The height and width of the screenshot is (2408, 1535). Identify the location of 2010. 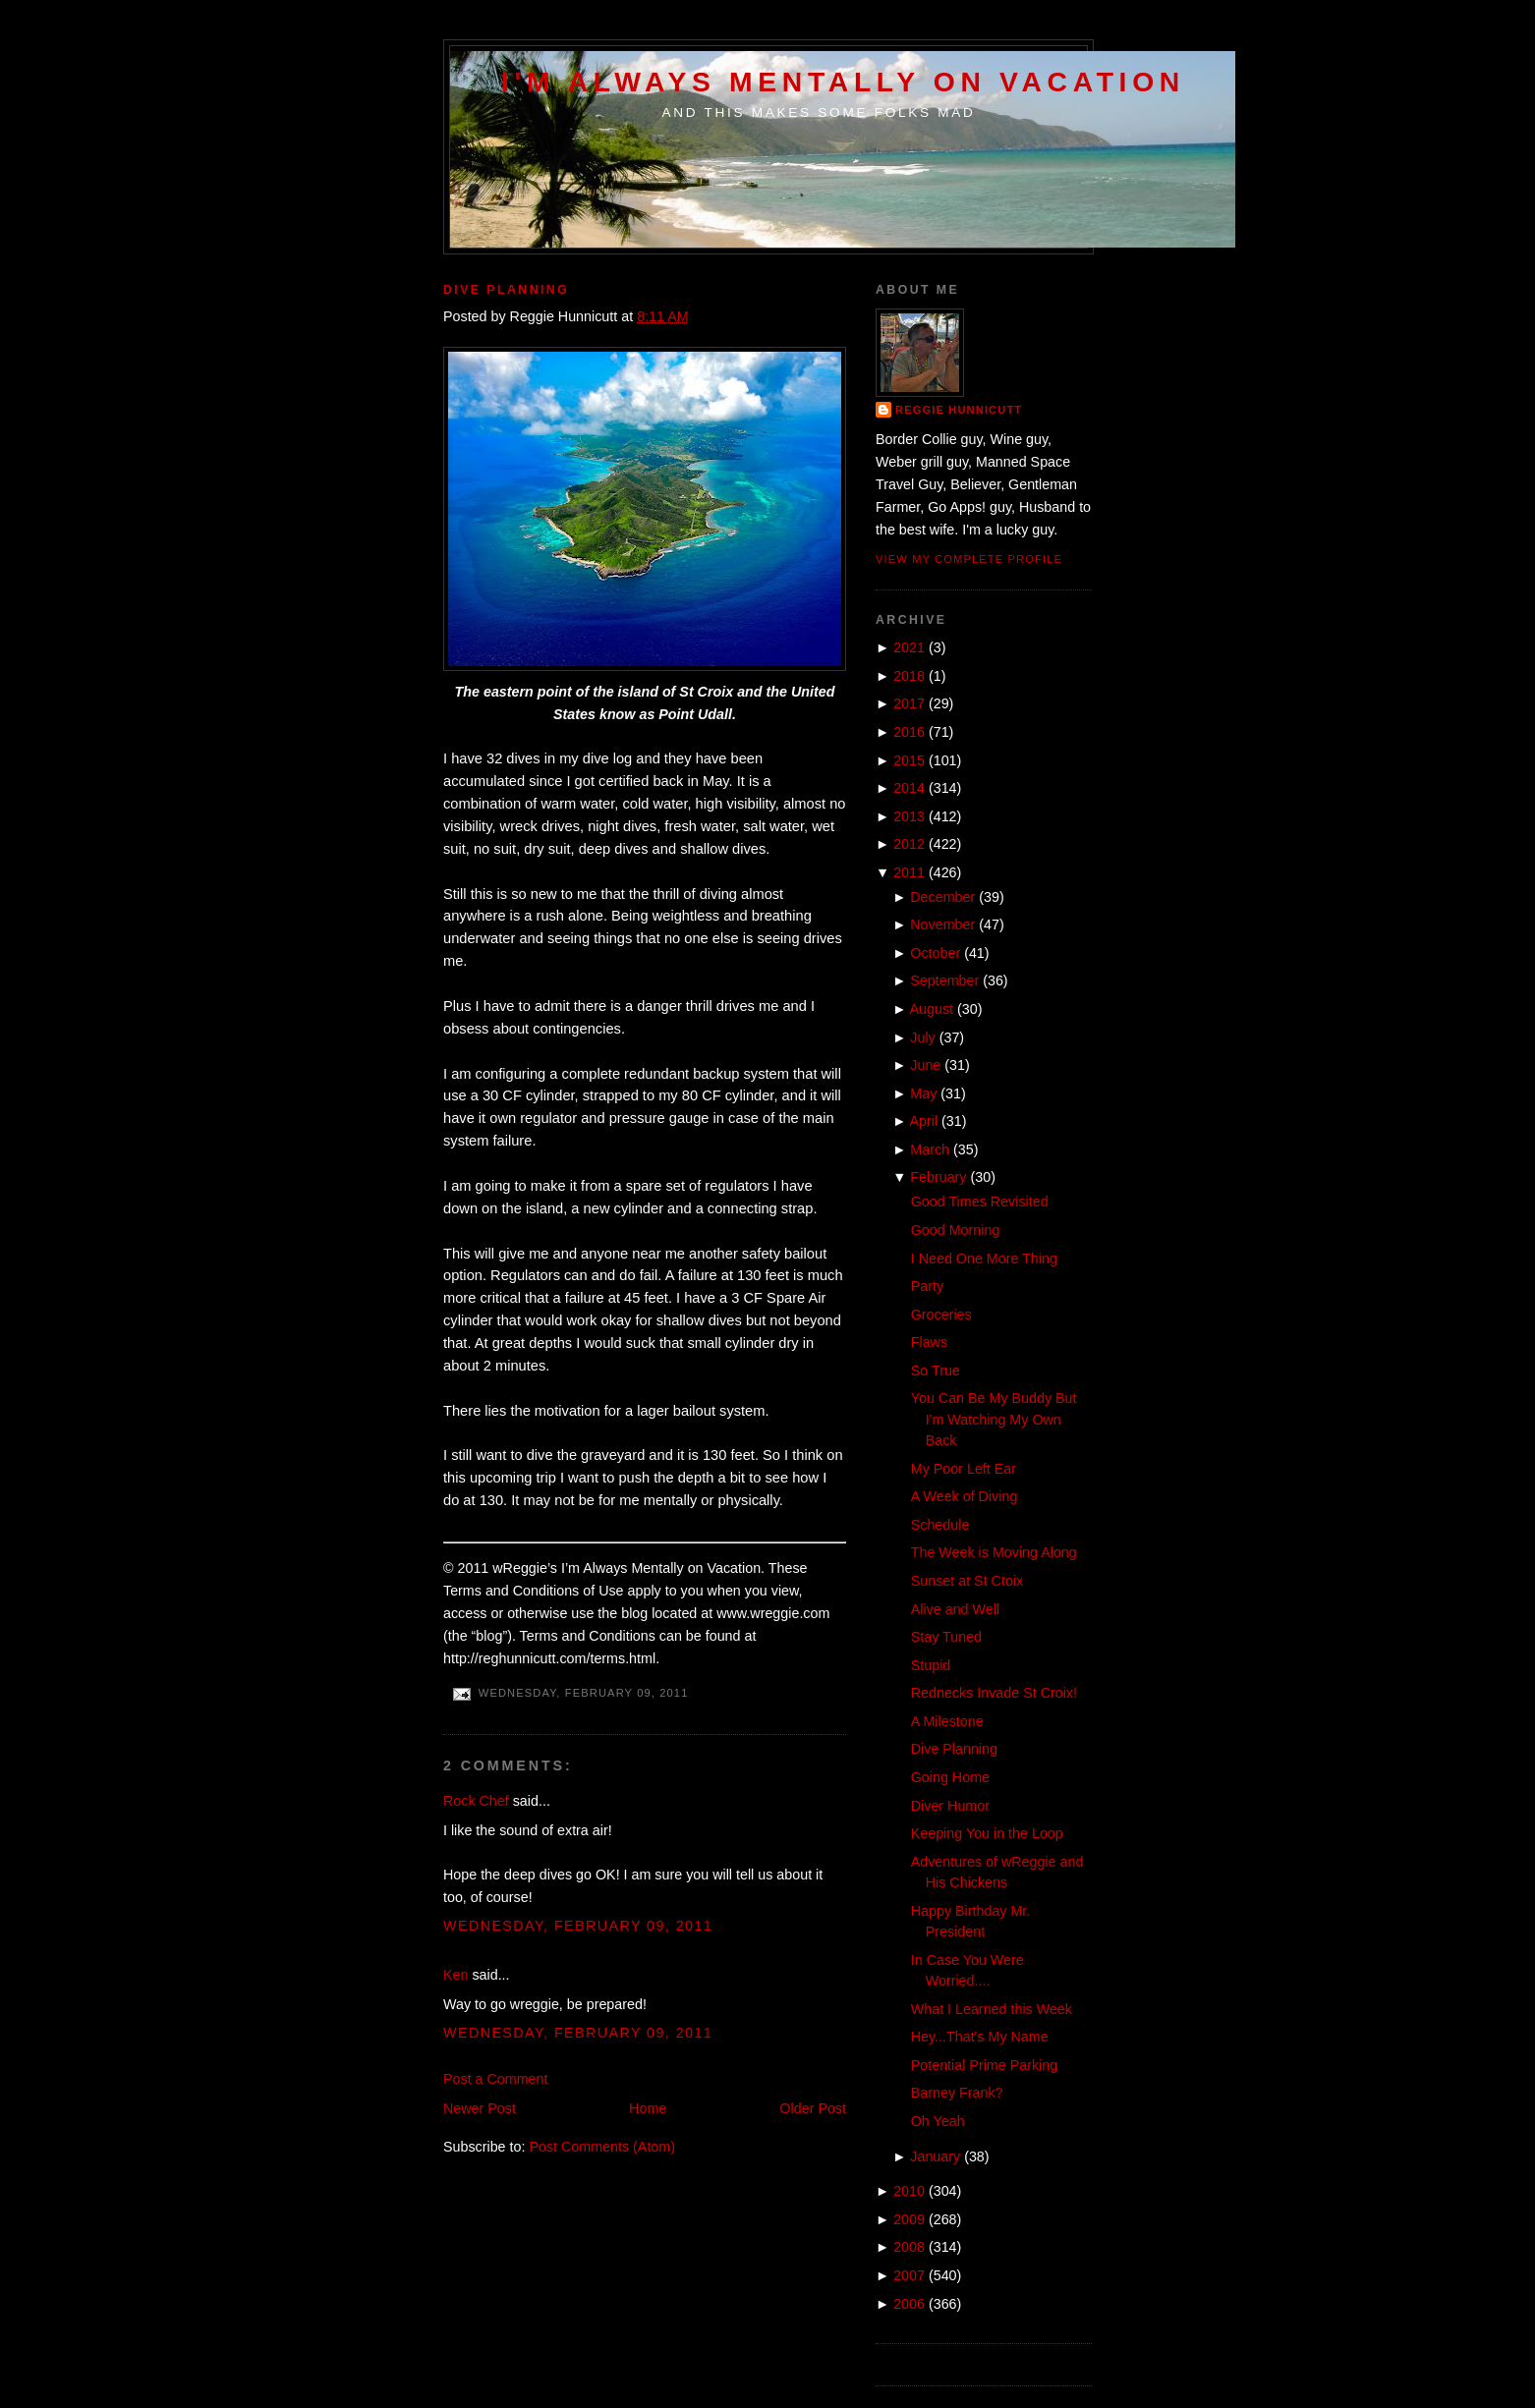
(909, 2191).